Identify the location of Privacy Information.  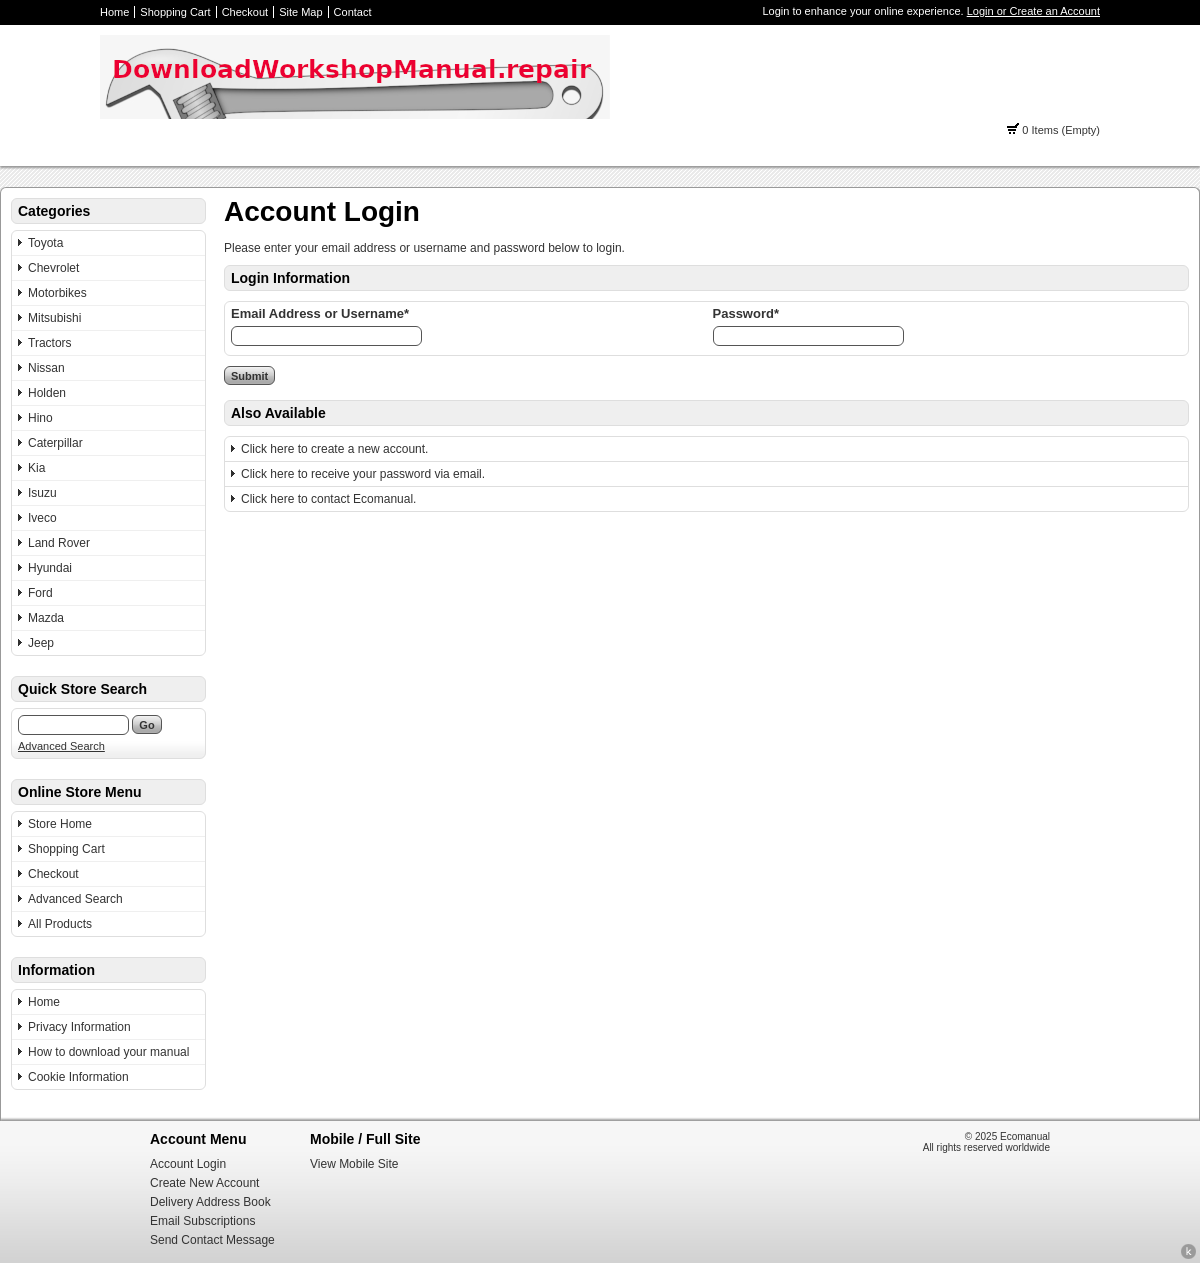
(79, 1027).